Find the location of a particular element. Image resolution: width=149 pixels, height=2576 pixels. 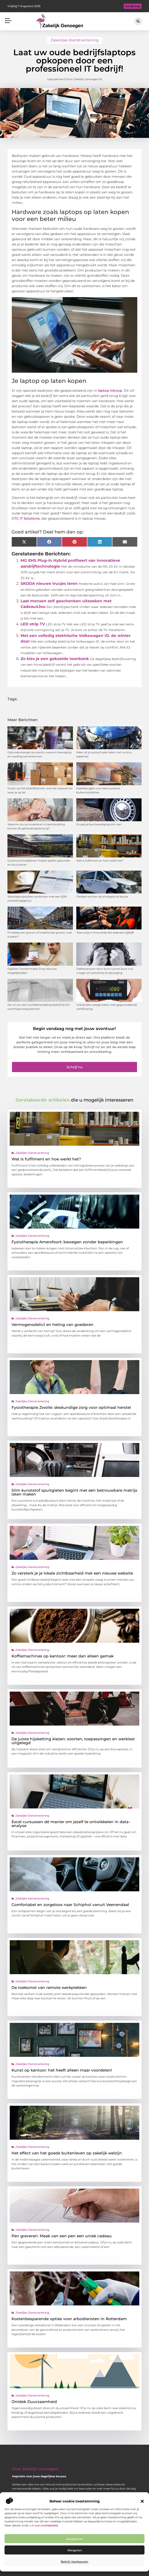

Vermogensdelict en heling van goederen is located at coordinates (52, 1324).